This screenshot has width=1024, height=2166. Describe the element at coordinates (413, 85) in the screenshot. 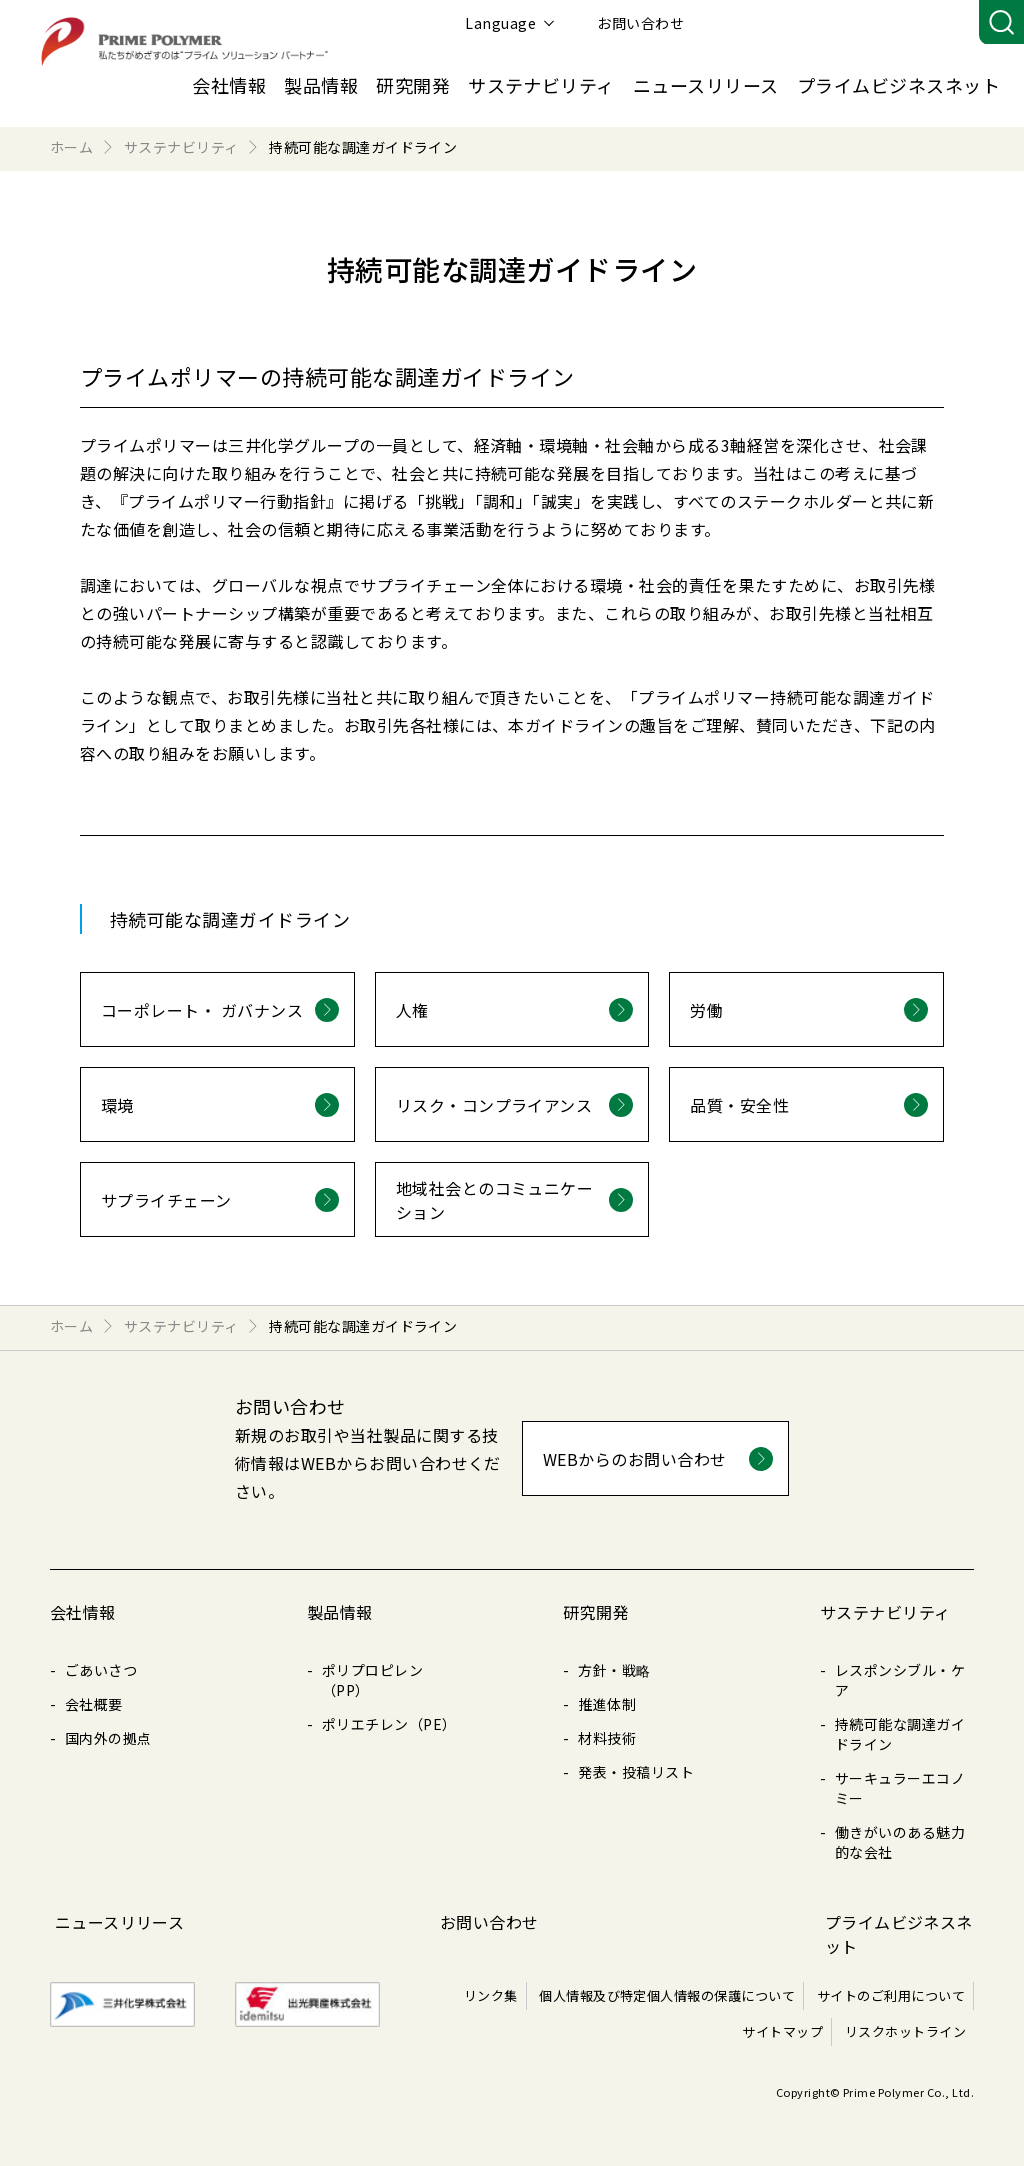

I see `研究開発` at that location.